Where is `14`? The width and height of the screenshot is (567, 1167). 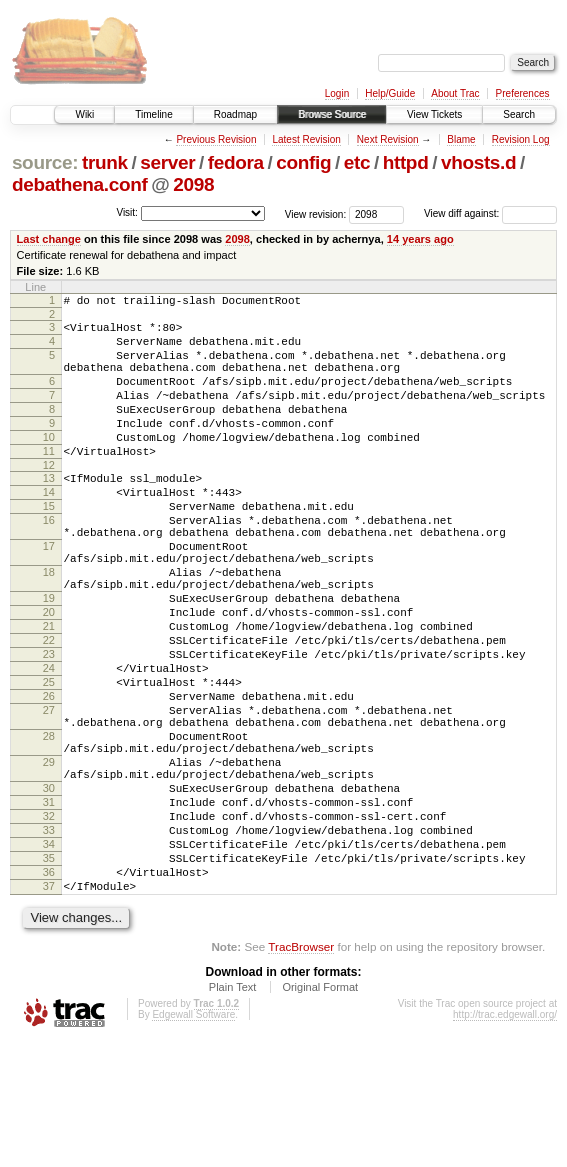 14 is located at coordinates (49, 528).